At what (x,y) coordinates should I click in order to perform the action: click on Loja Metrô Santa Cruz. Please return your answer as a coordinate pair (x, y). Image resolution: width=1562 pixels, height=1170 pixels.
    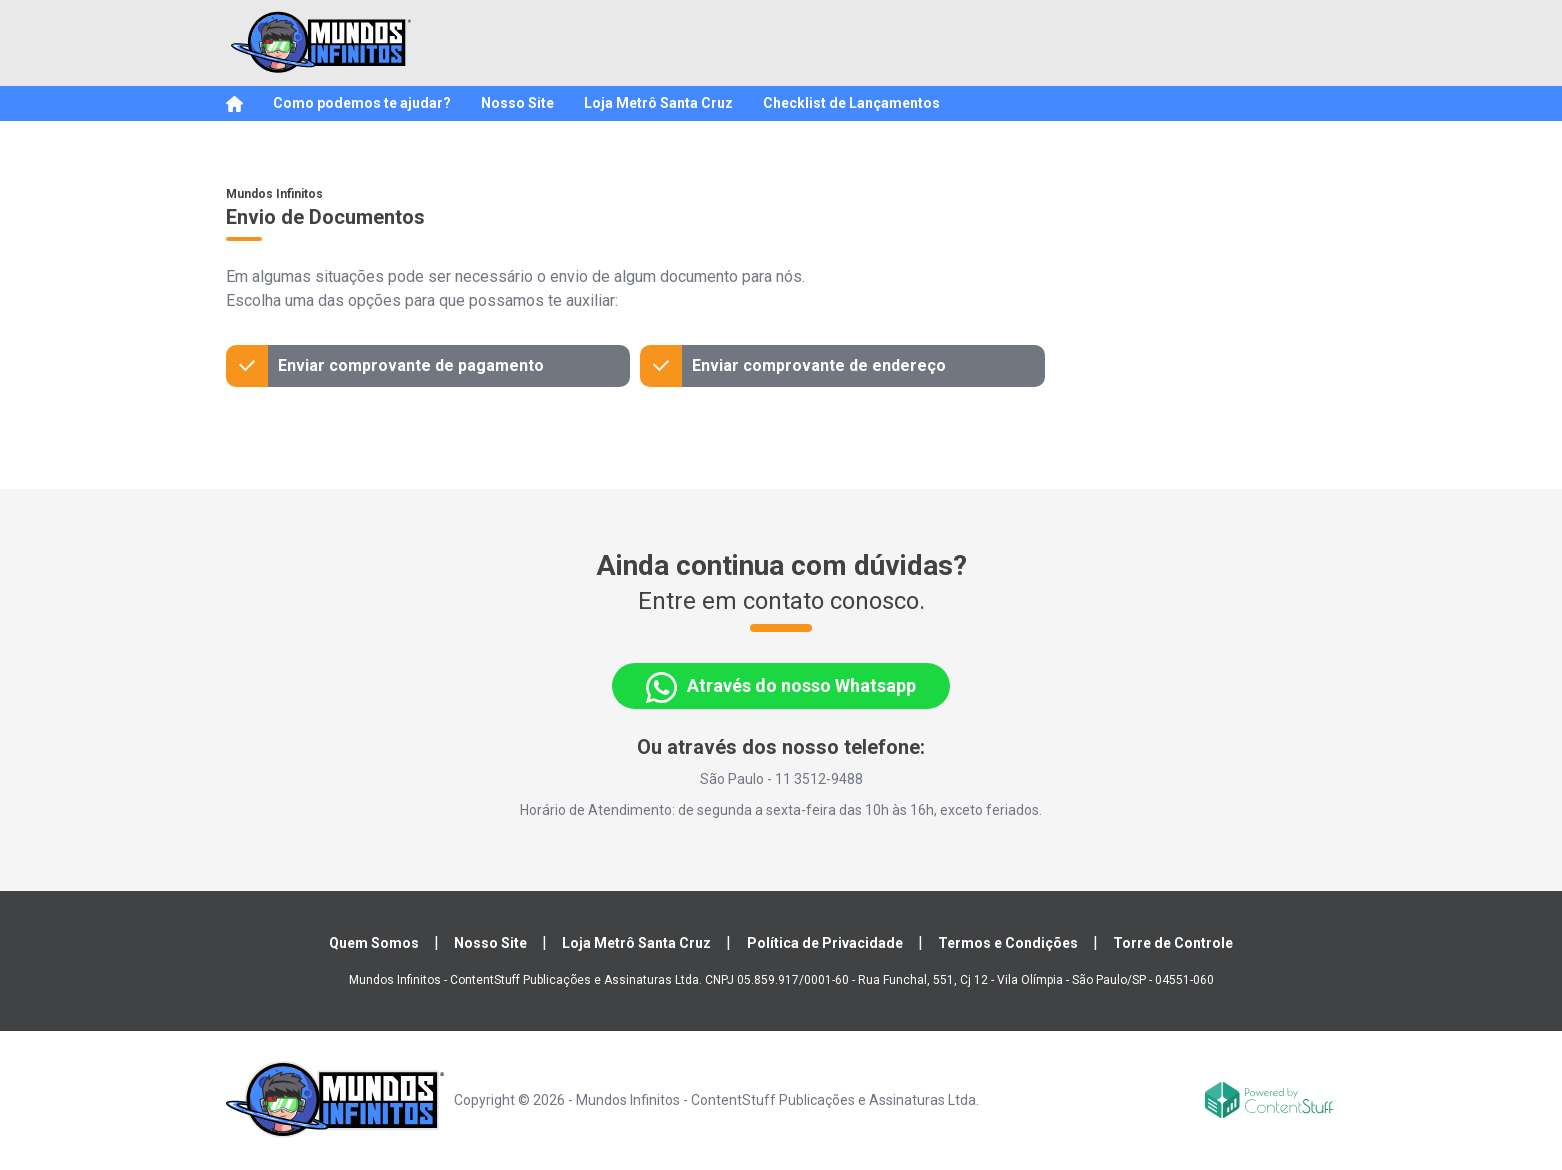
    Looking at the image, I should click on (658, 103).